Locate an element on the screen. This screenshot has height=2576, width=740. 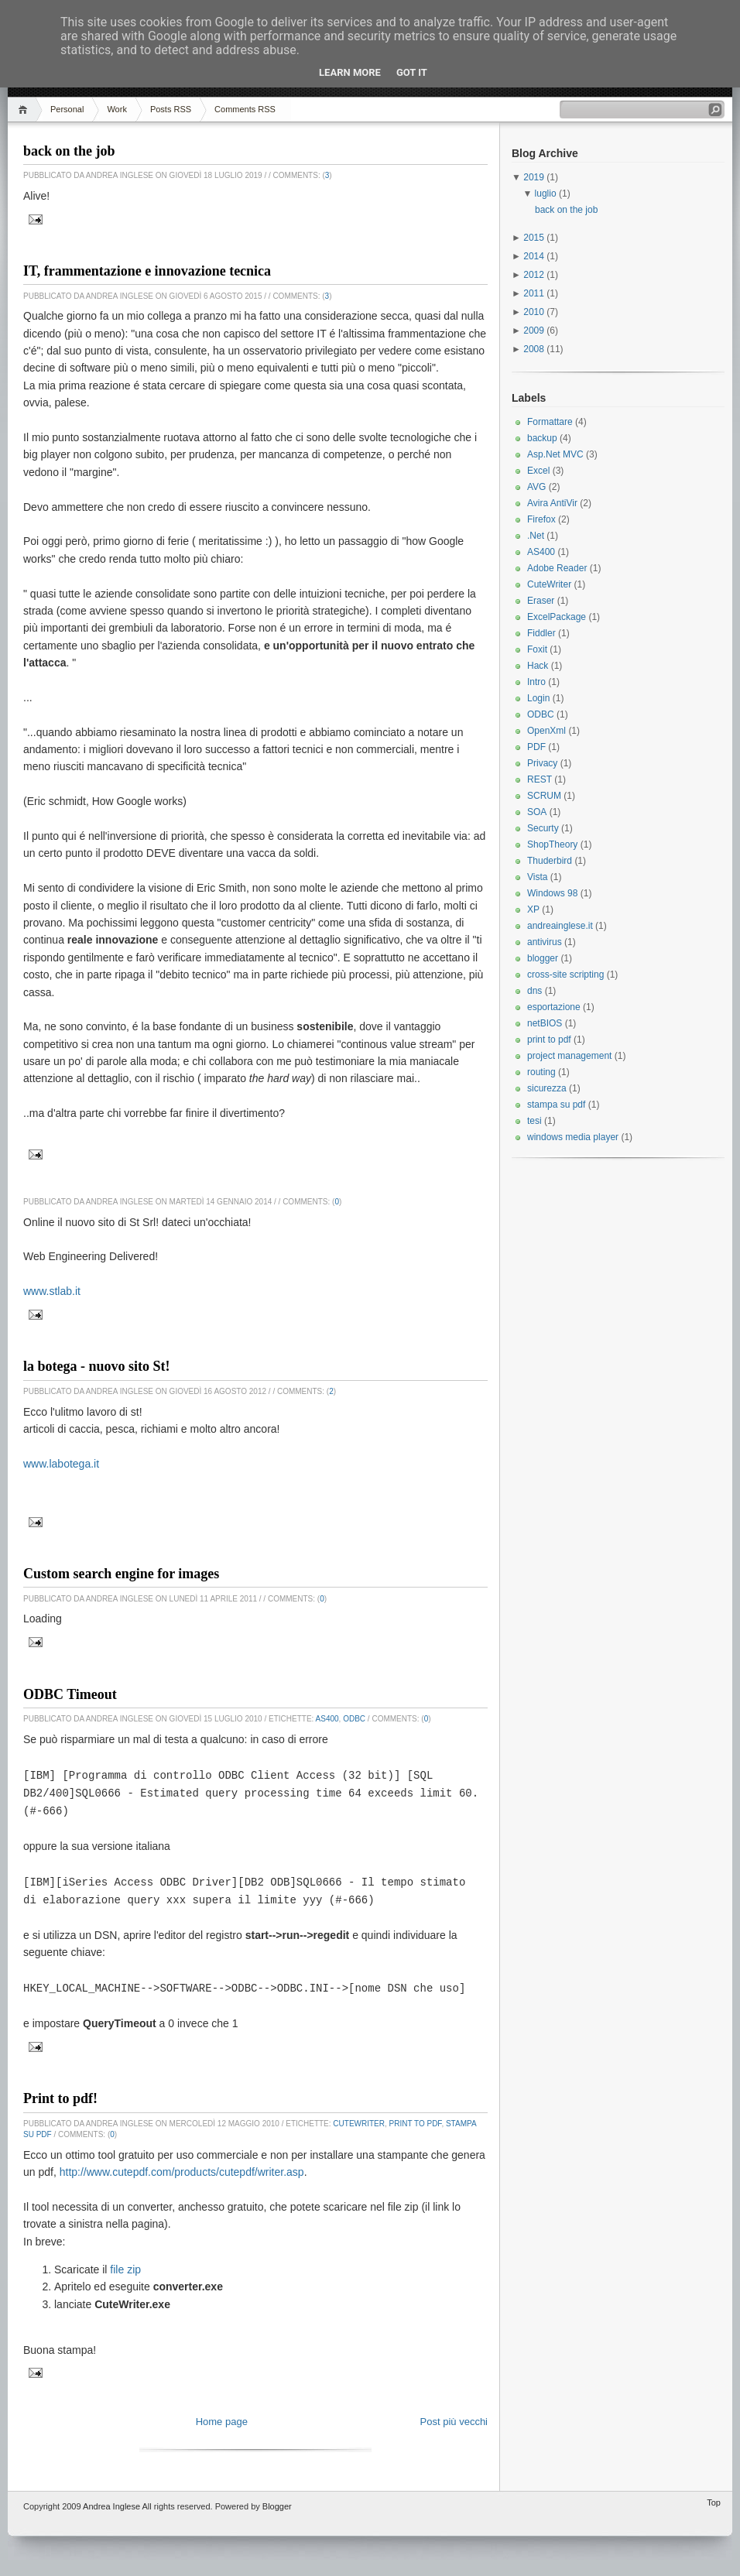
Firefox is located at coordinates (541, 519).